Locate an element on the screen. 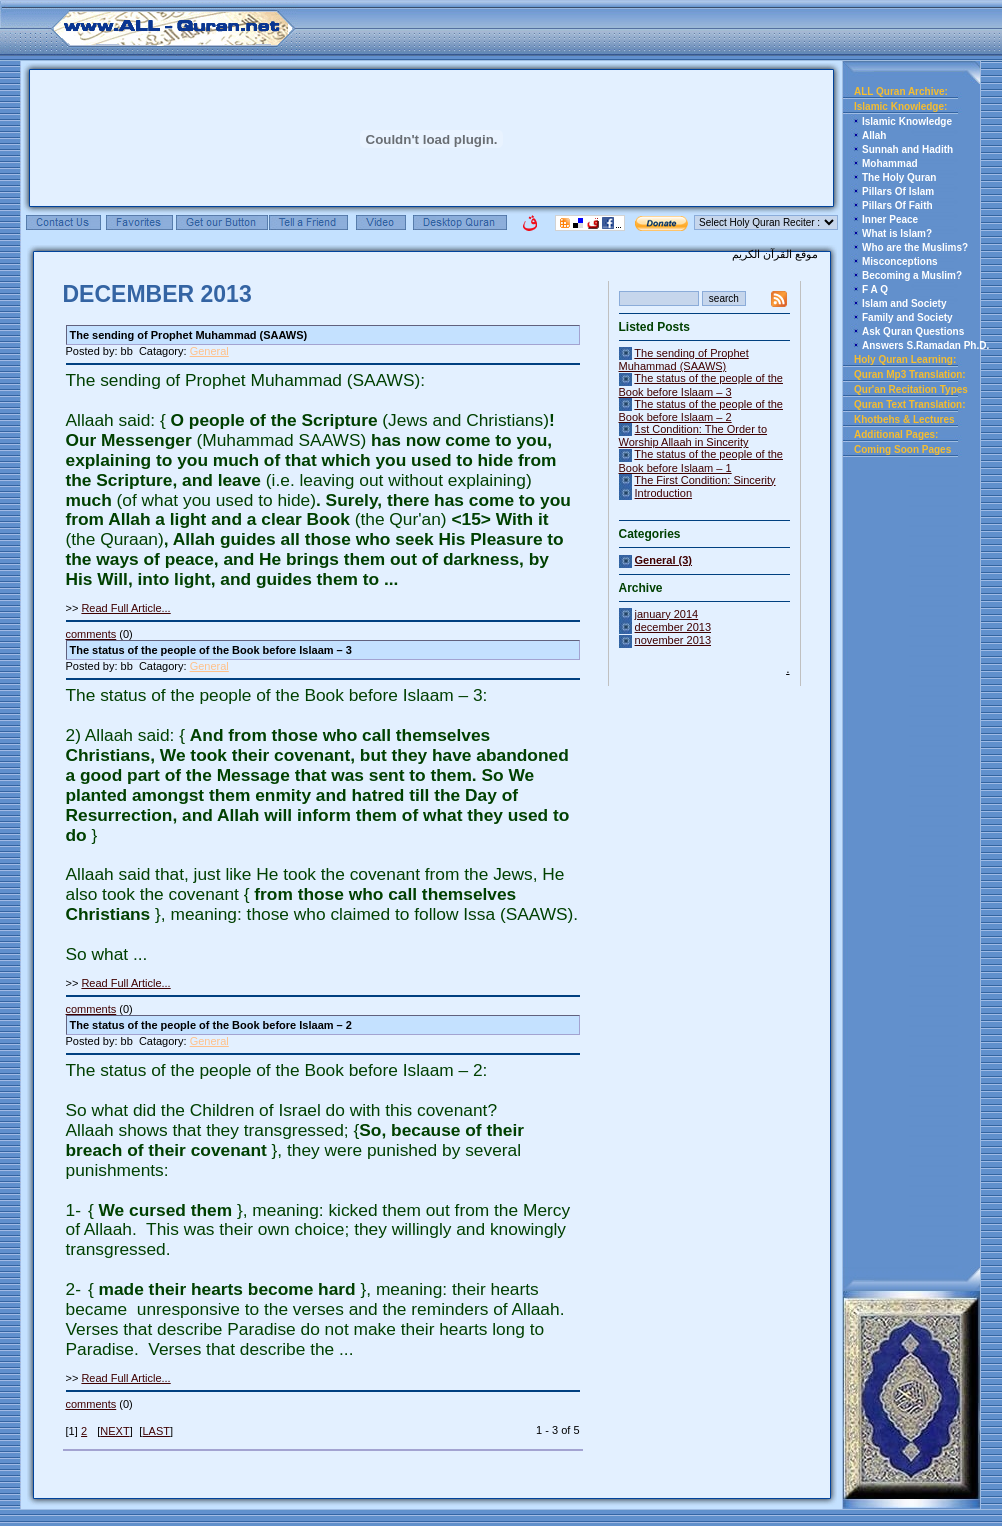 This screenshot has width=1002, height=1526. december 2013 is located at coordinates (673, 627).